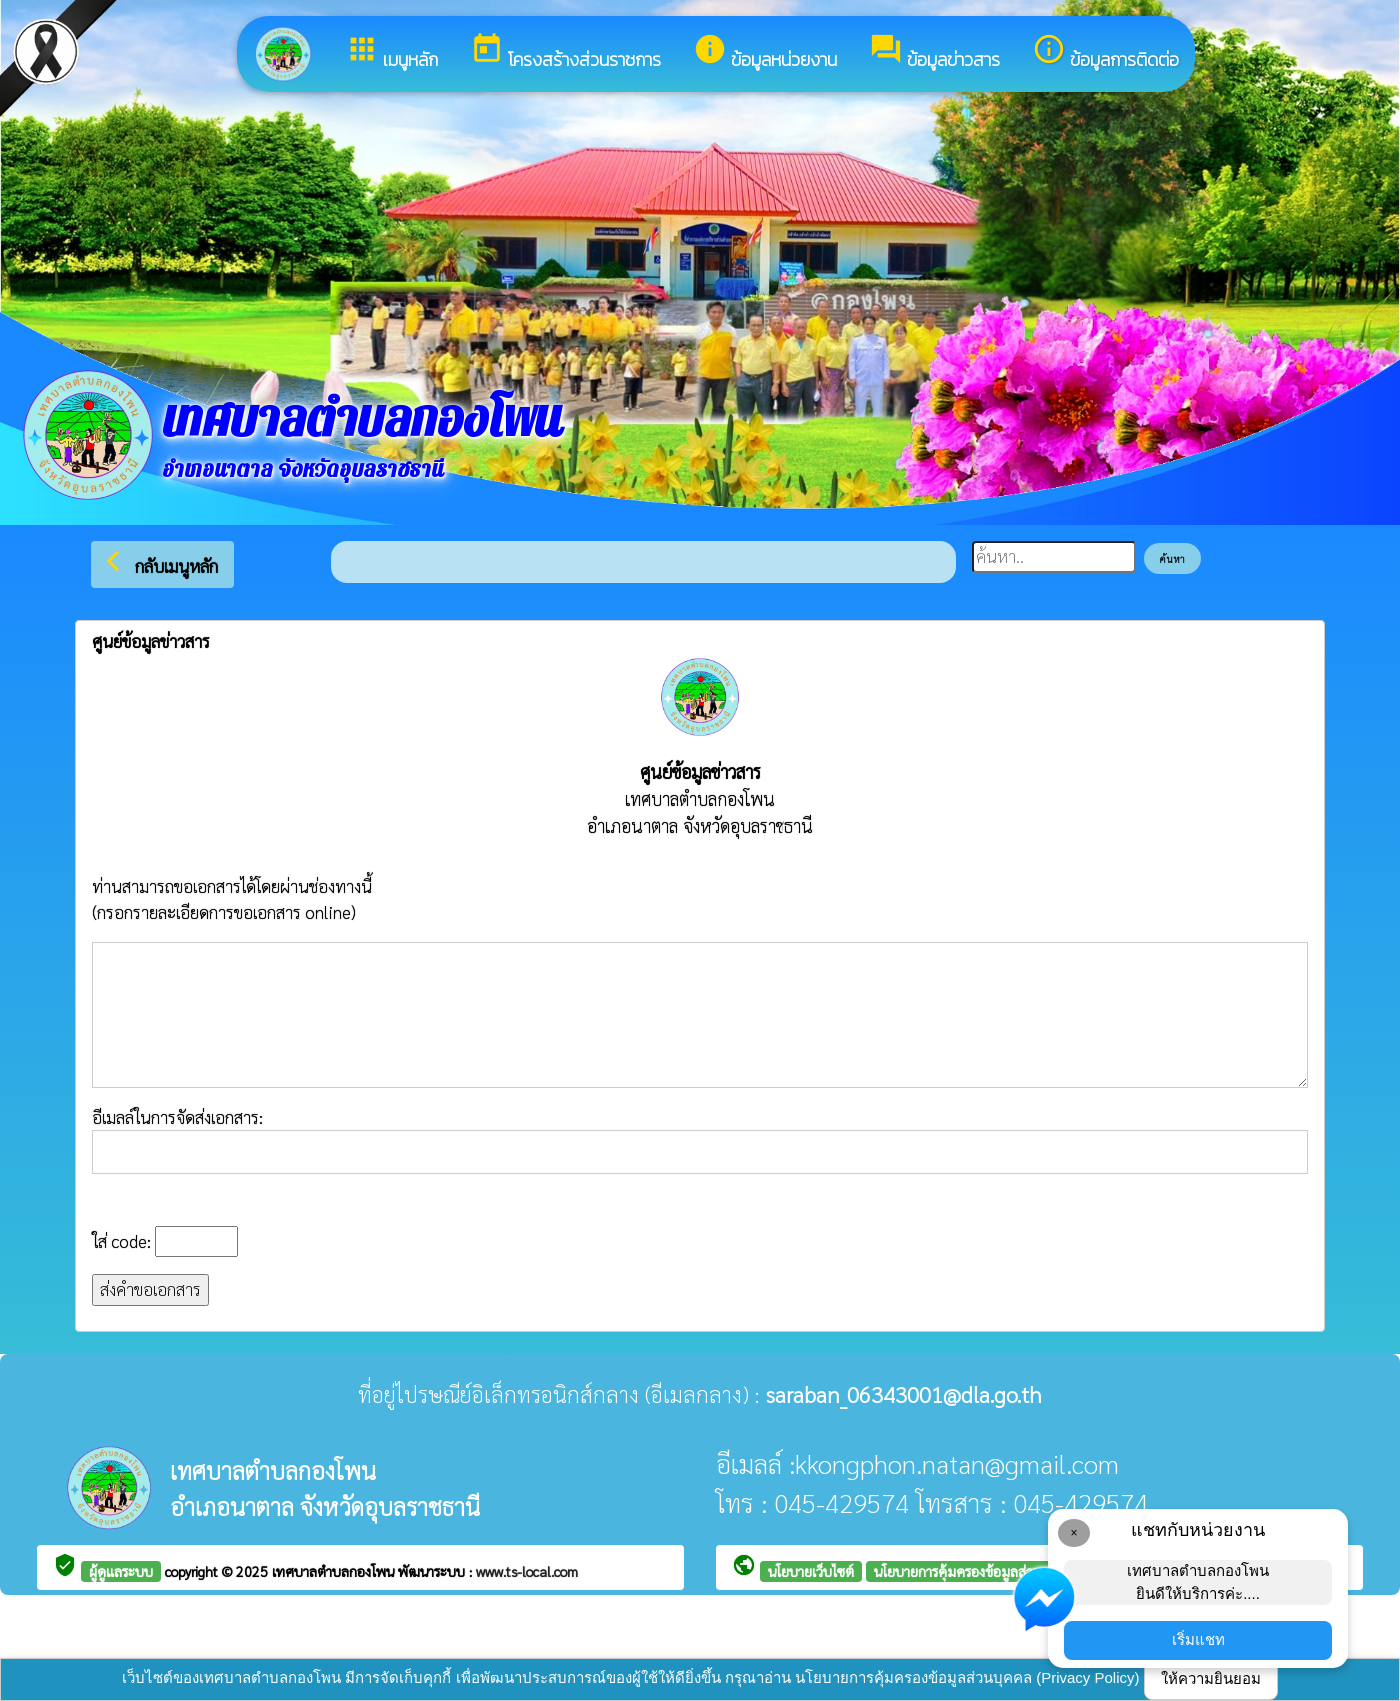 This screenshot has height=1701, width=1400. I want to click on ผู้ดูแลระบบ, so click(121, 1571).